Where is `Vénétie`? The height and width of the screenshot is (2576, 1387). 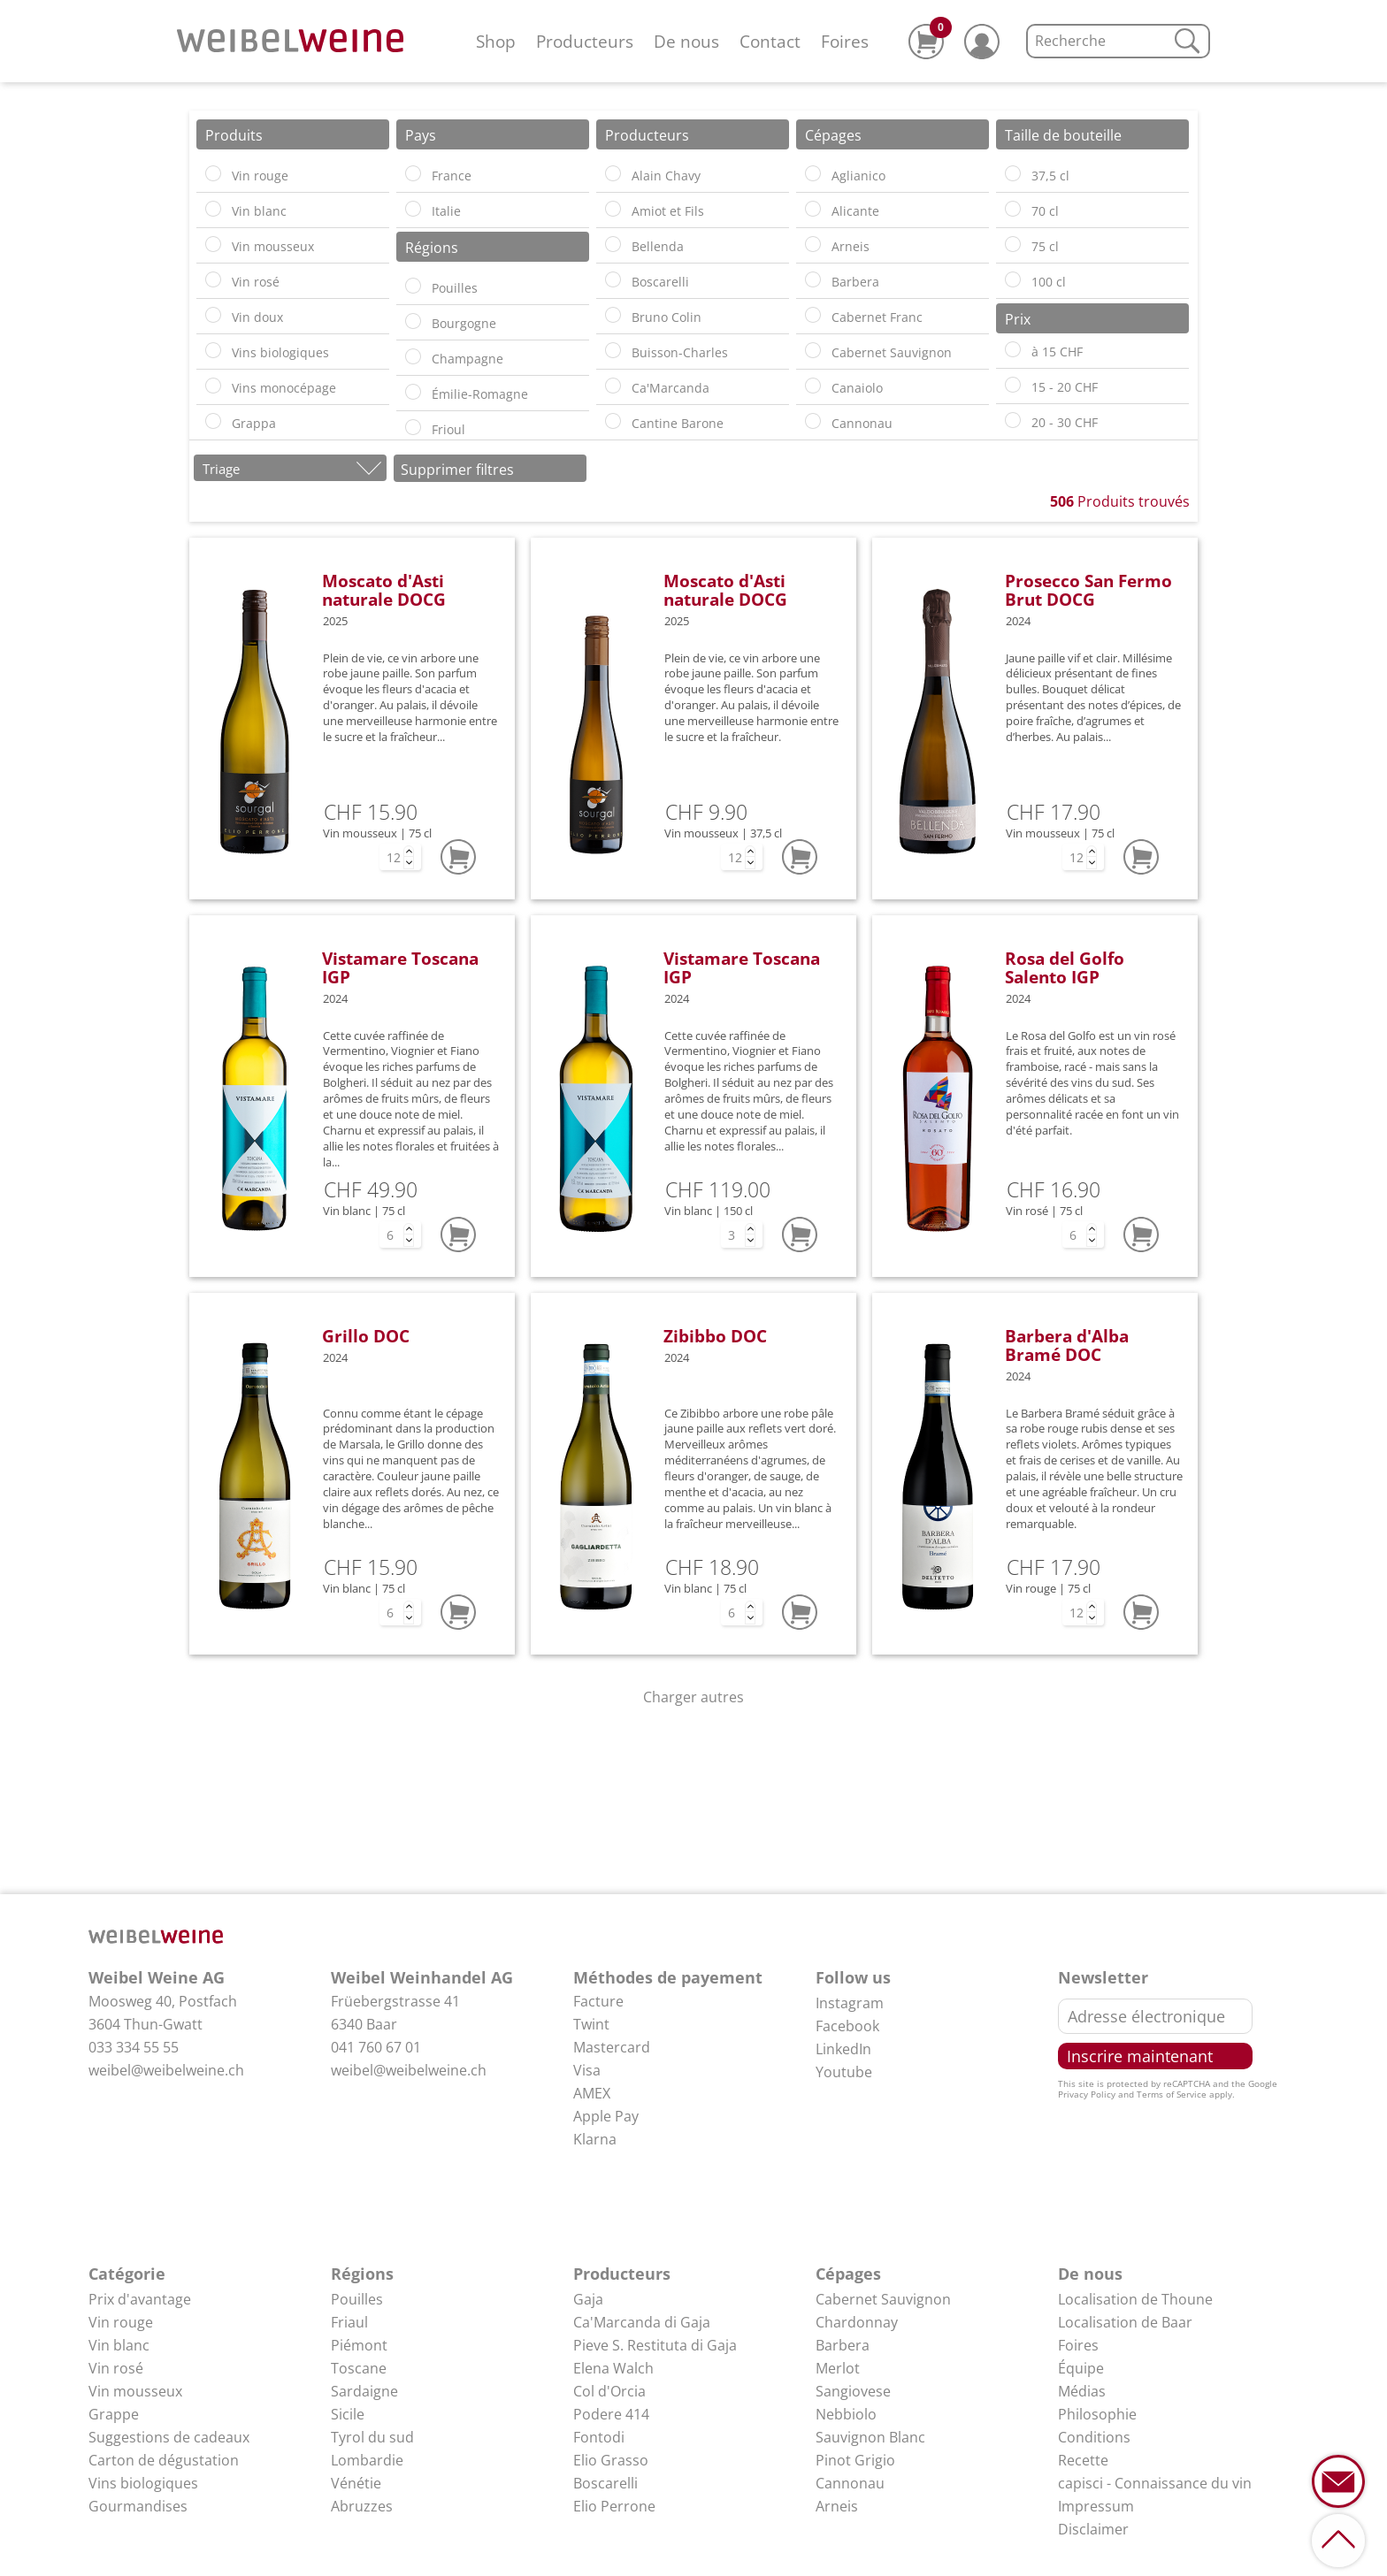 Vénétie is located at coordinates (356, 2483).